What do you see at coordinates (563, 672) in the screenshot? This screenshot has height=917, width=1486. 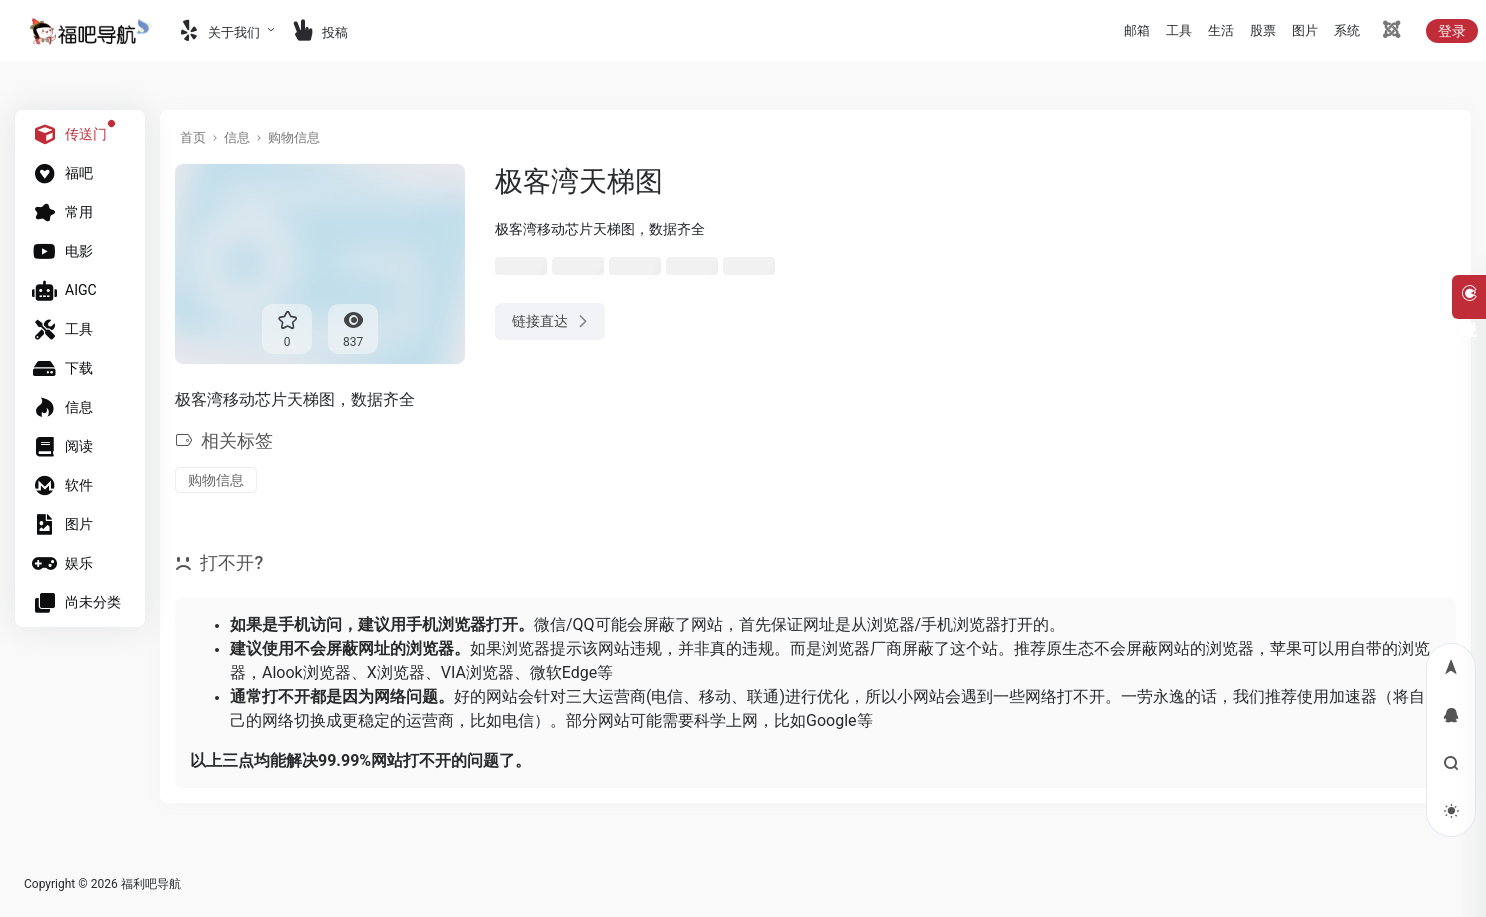 I see `微软Edge` at bounding box center [563, 672].